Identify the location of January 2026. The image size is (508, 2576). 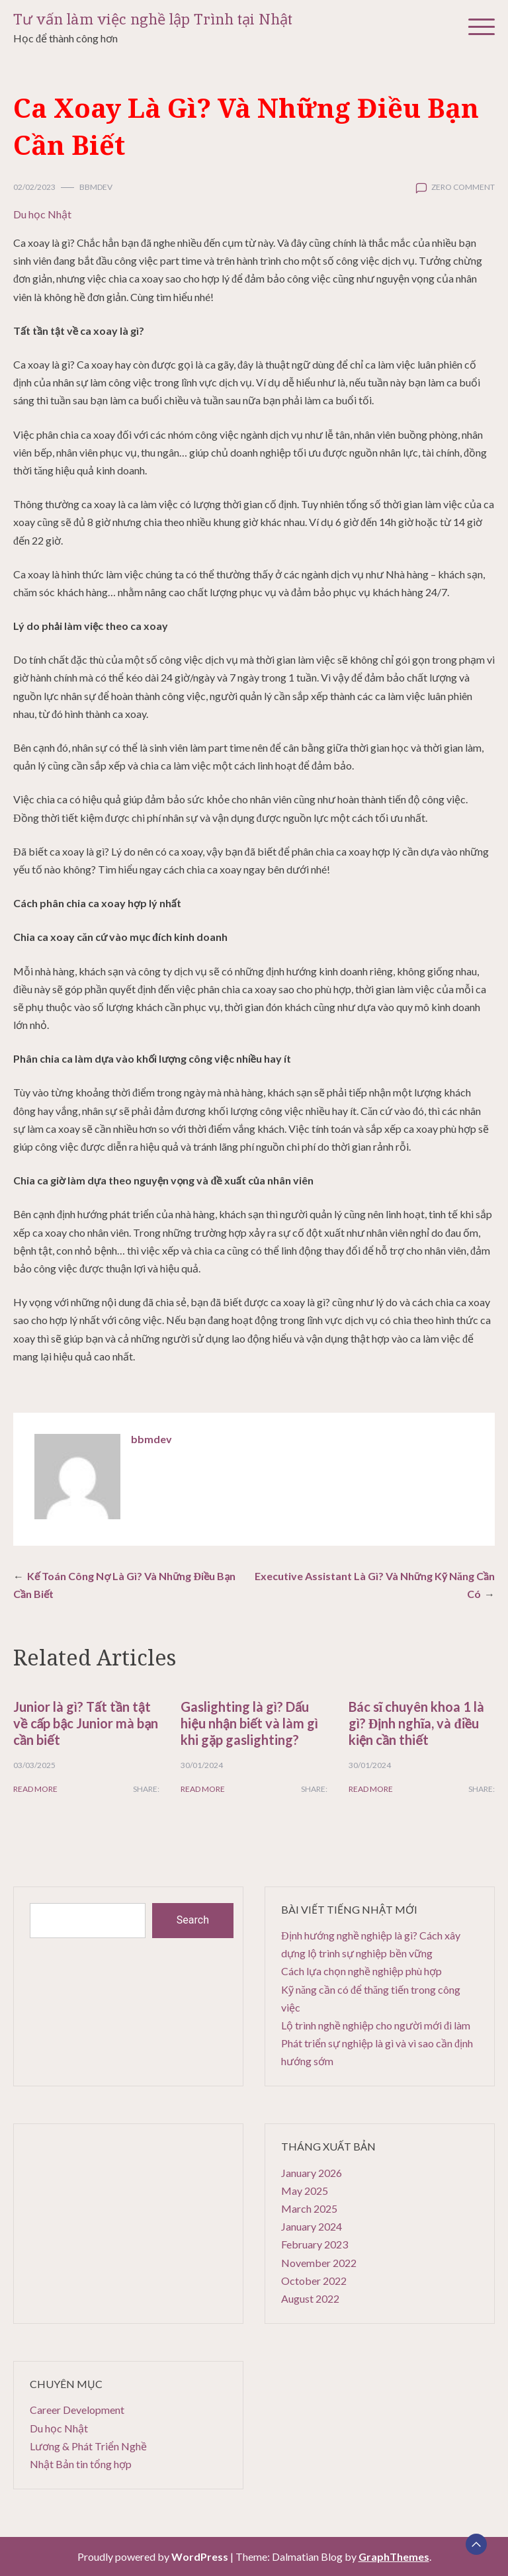
(311, 2172).